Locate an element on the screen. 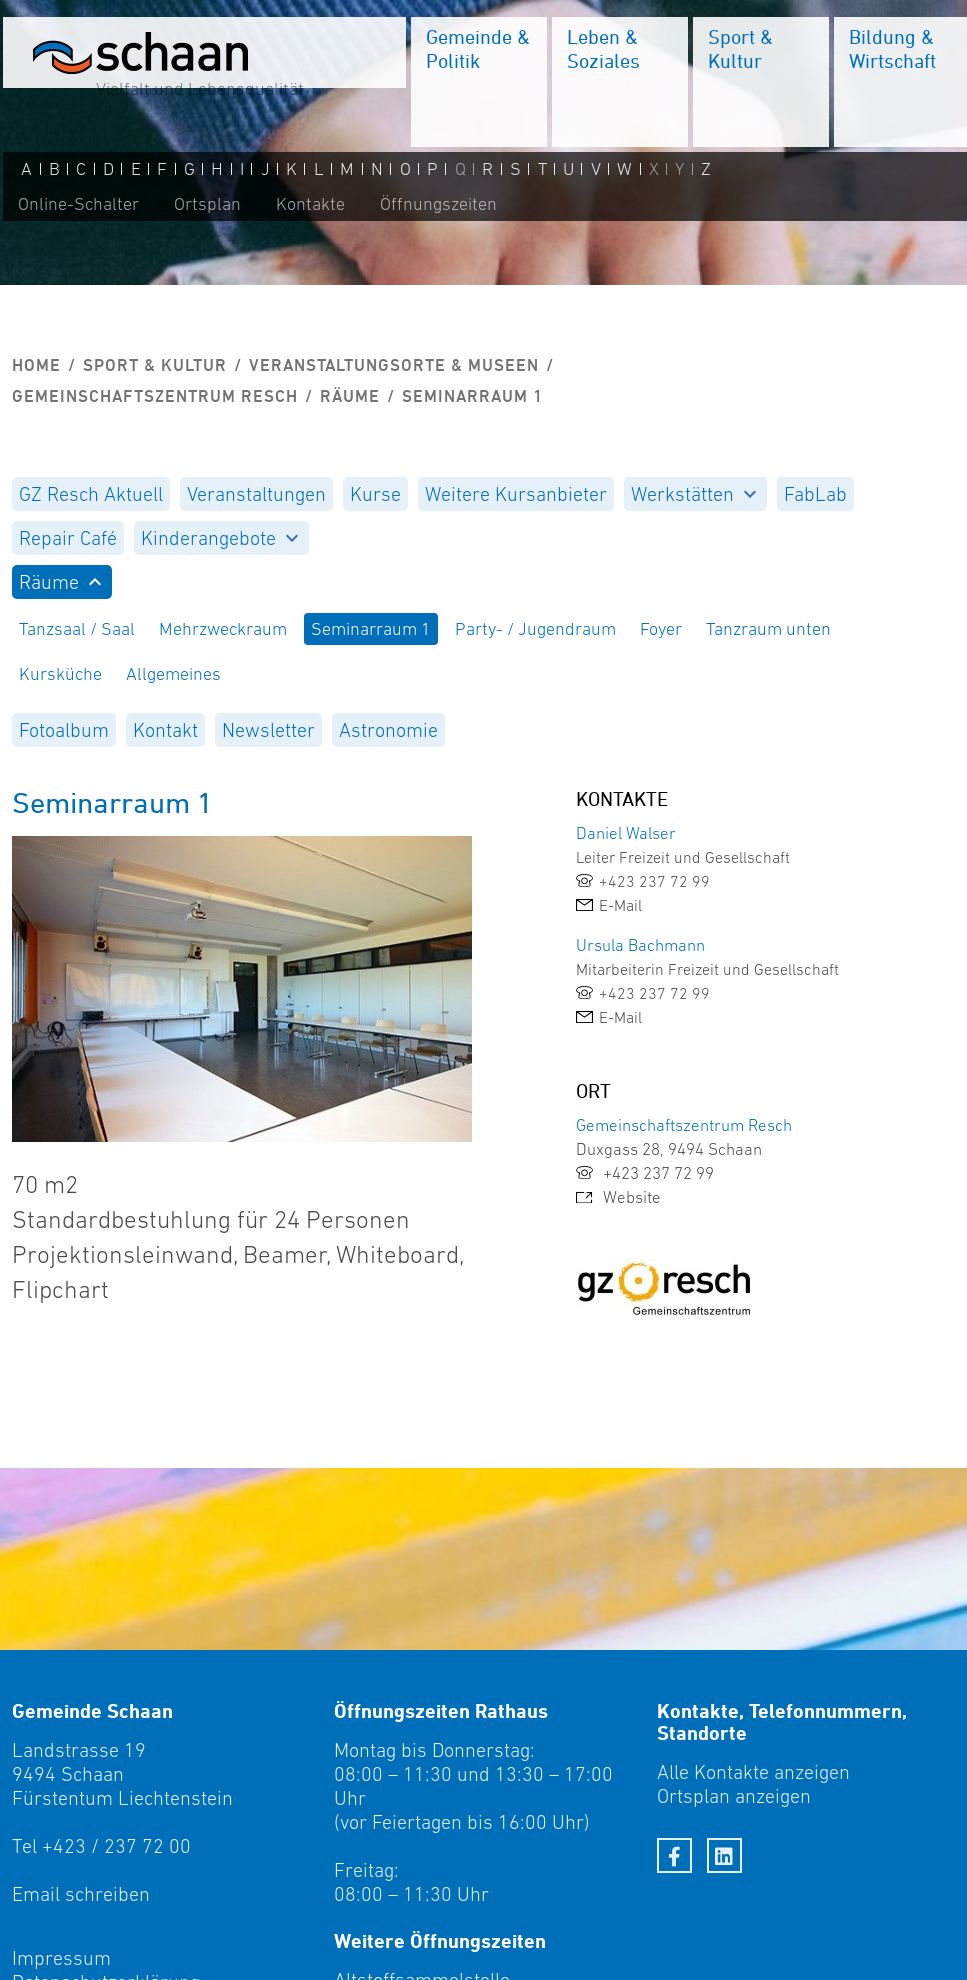 This screenshot has width=967, height=1980. Kinderangebote is located at coordinates (219, 538).